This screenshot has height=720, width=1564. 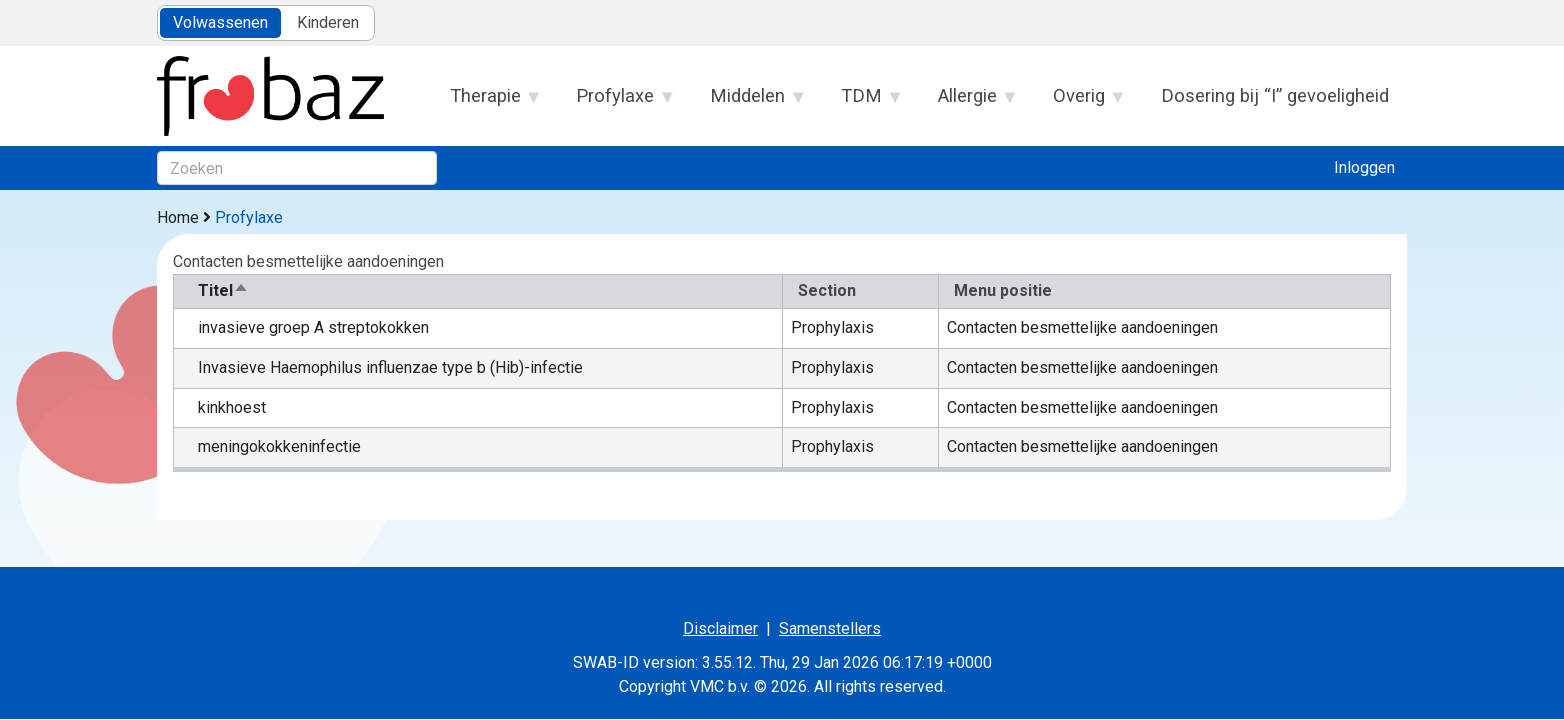 I want to click on Home, so click(x=178, y=217).